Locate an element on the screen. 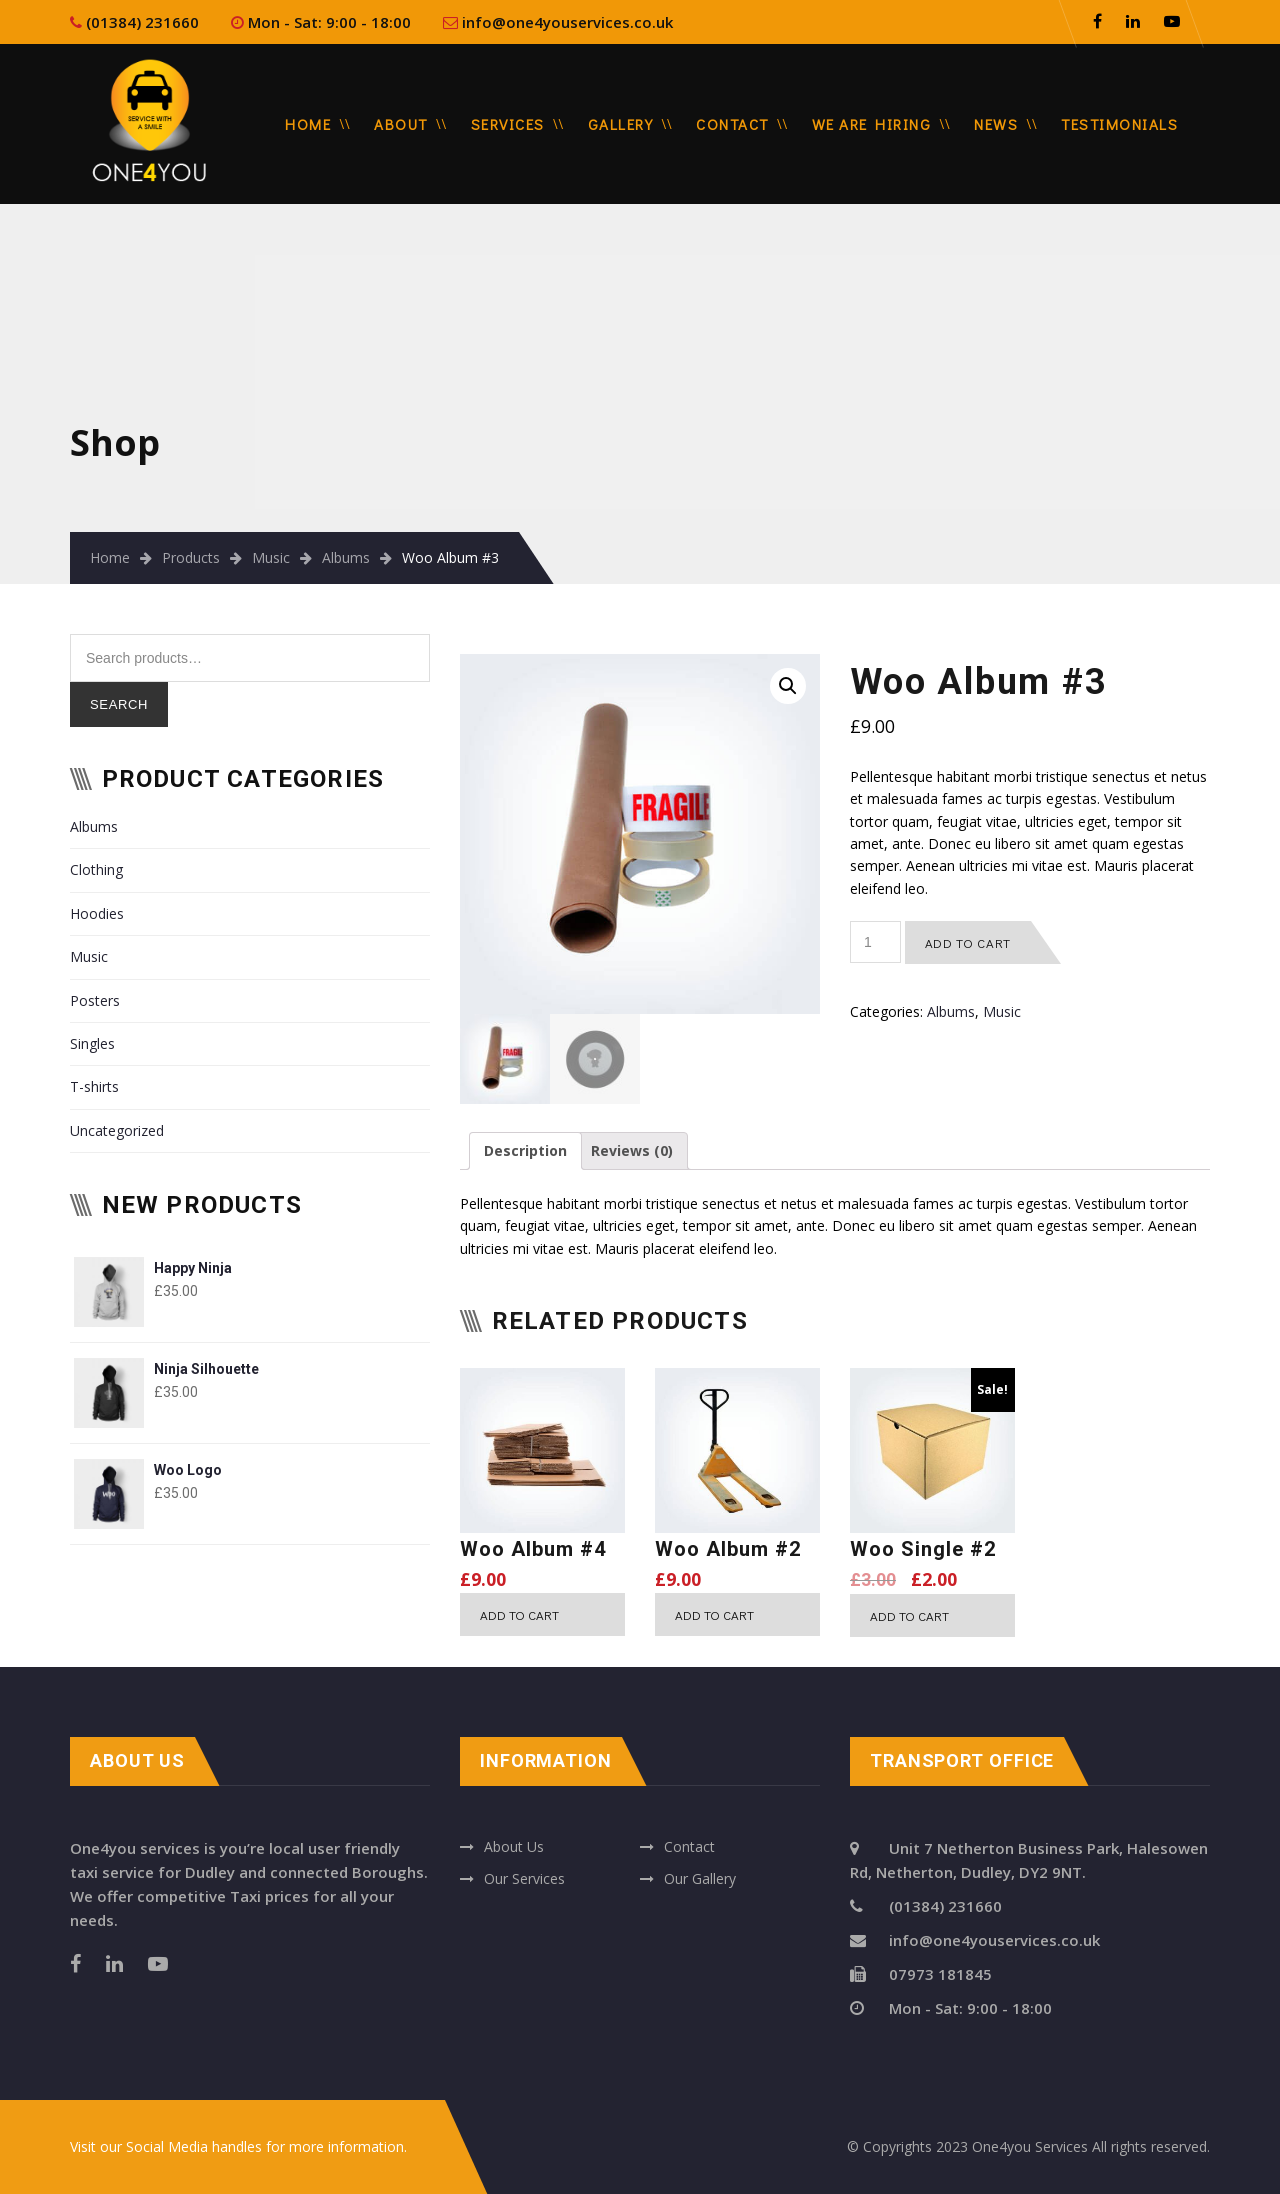 This screenshot has height=2194, width=1280. Singles is located at coordinates (92, 1043).